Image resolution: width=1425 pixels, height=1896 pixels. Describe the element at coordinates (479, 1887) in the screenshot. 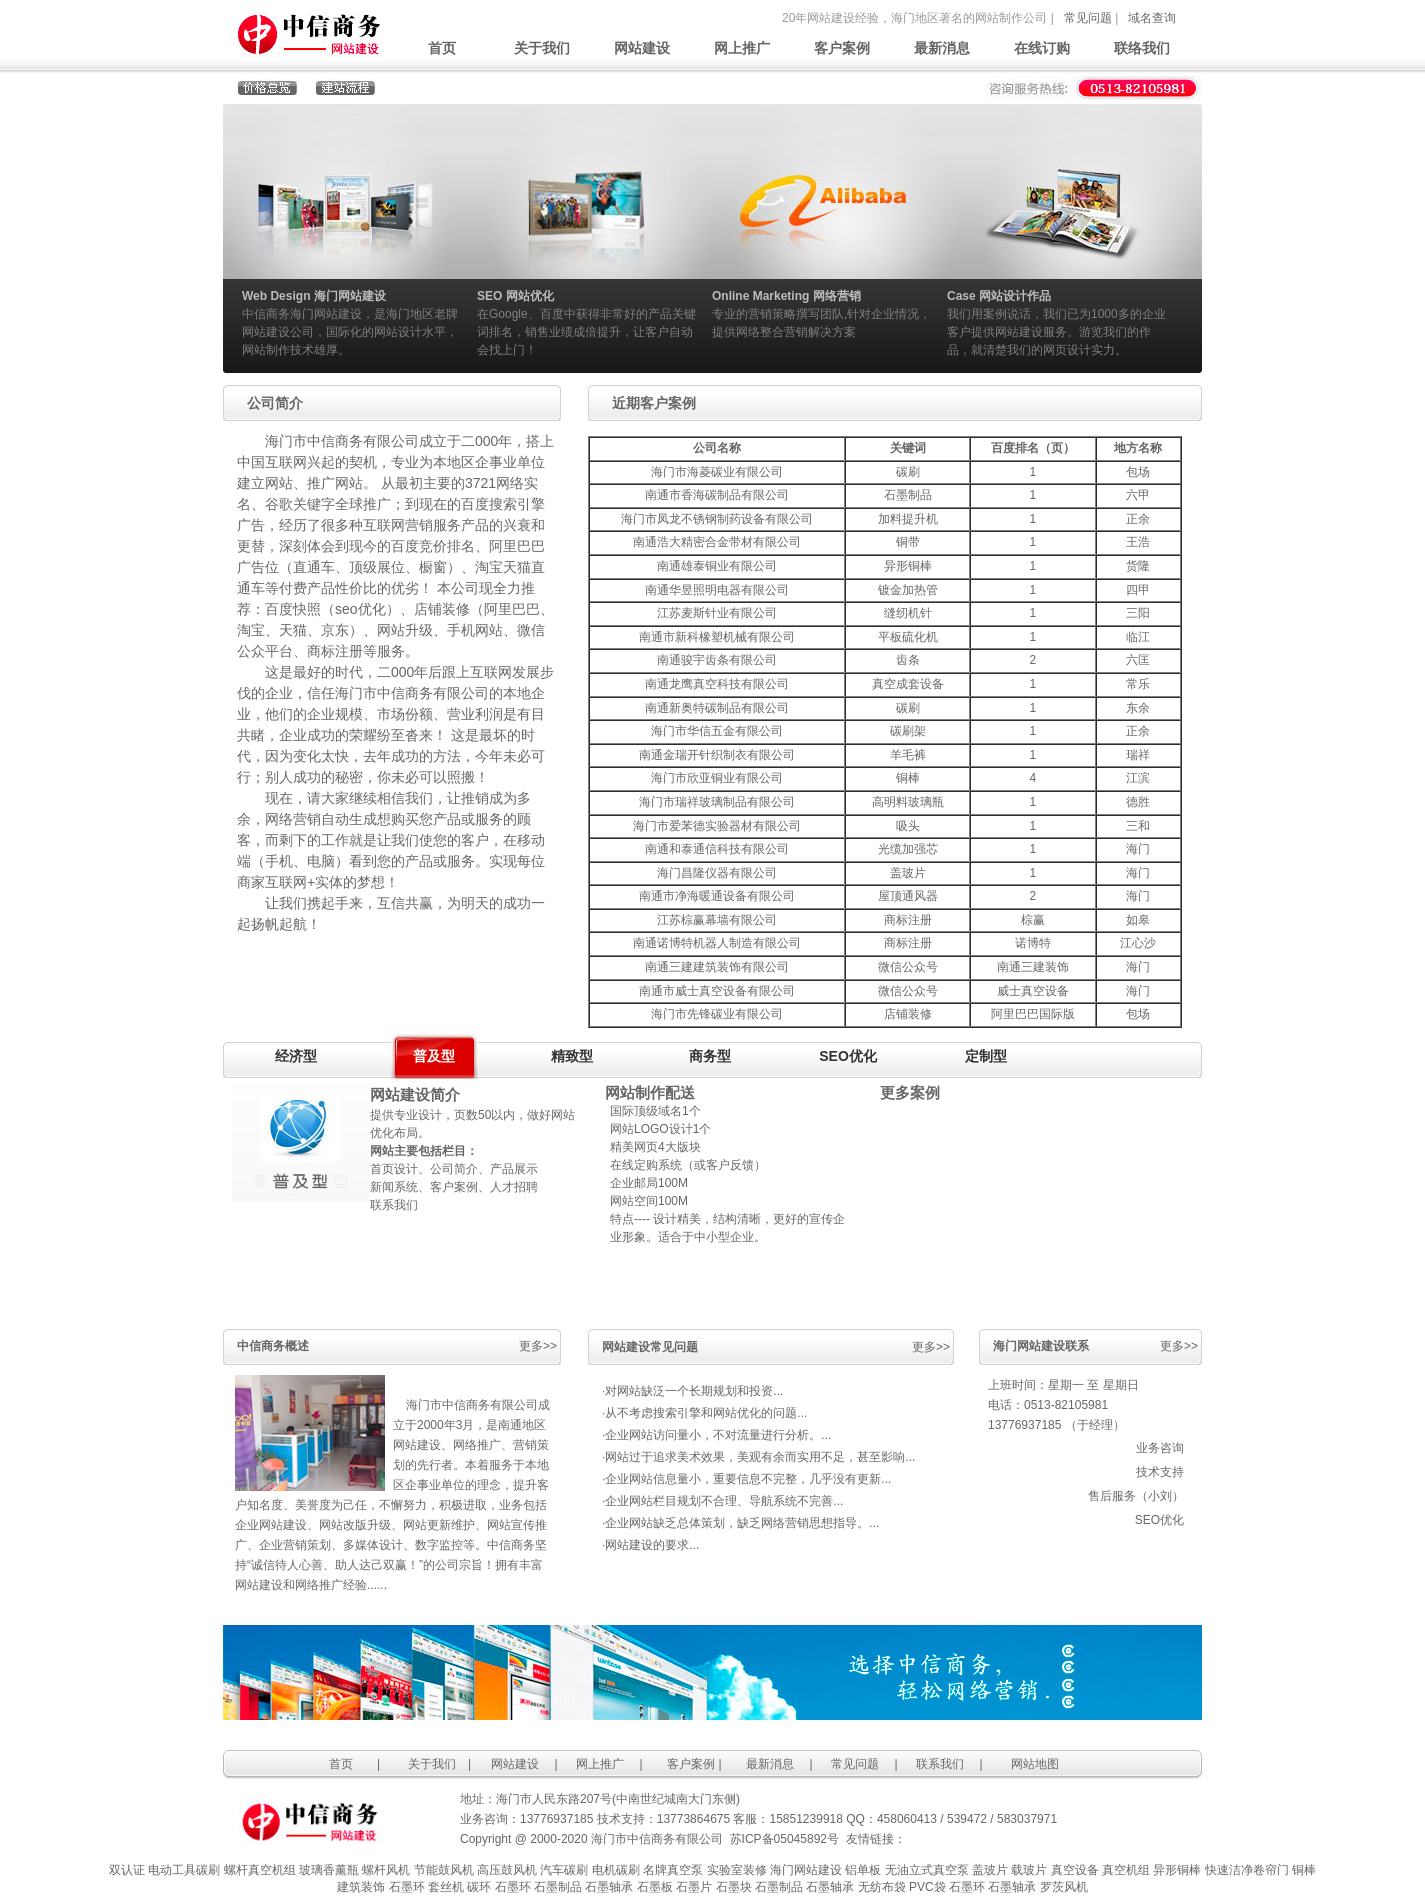

I see `碳环` at that location.